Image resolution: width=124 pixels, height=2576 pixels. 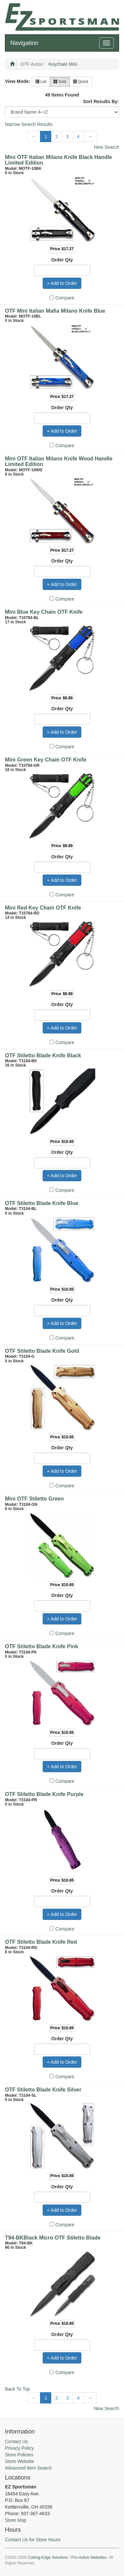 I want to click on Cutting-Edge Solutions, so click(x=48, y=2557).